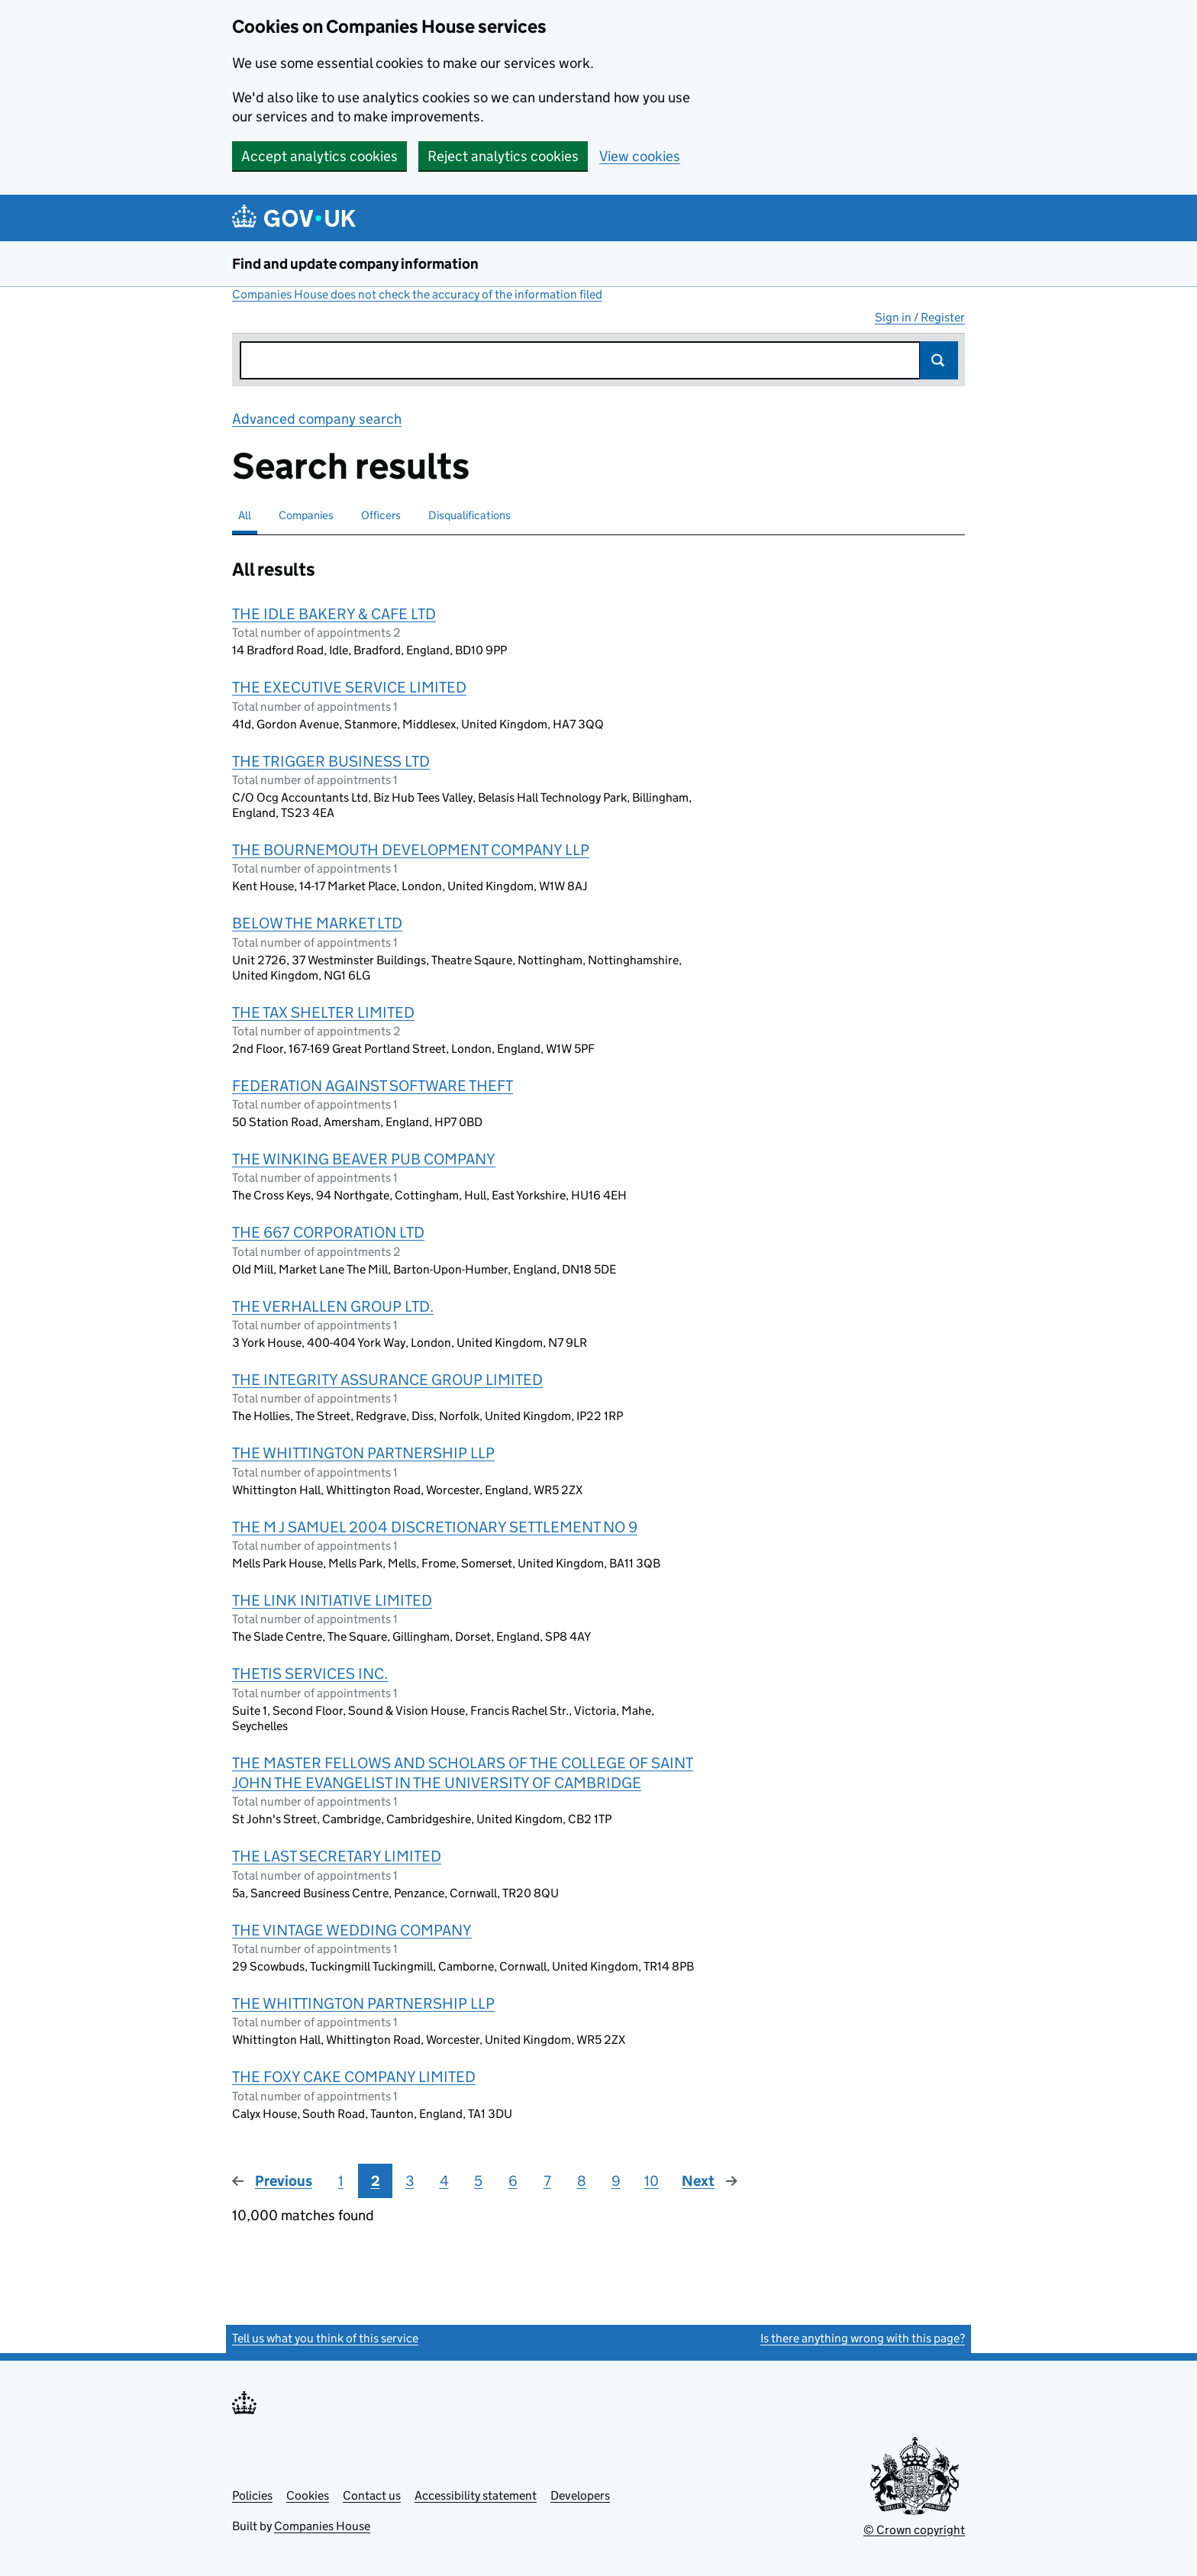  I want to click on Companies House, so click(322, 2526).